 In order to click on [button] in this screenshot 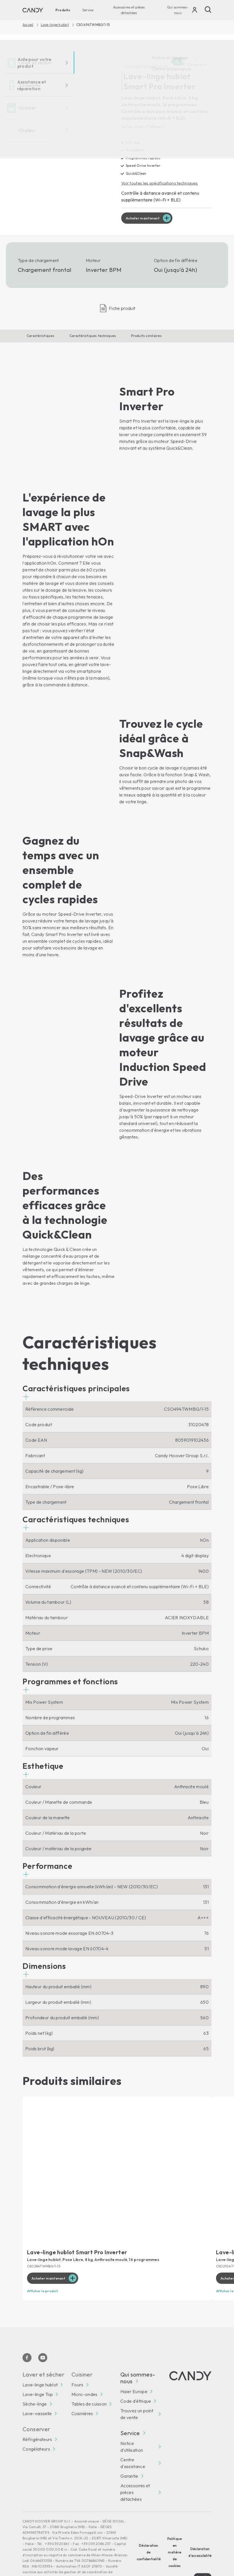, I will do `click(76, 1372)`.